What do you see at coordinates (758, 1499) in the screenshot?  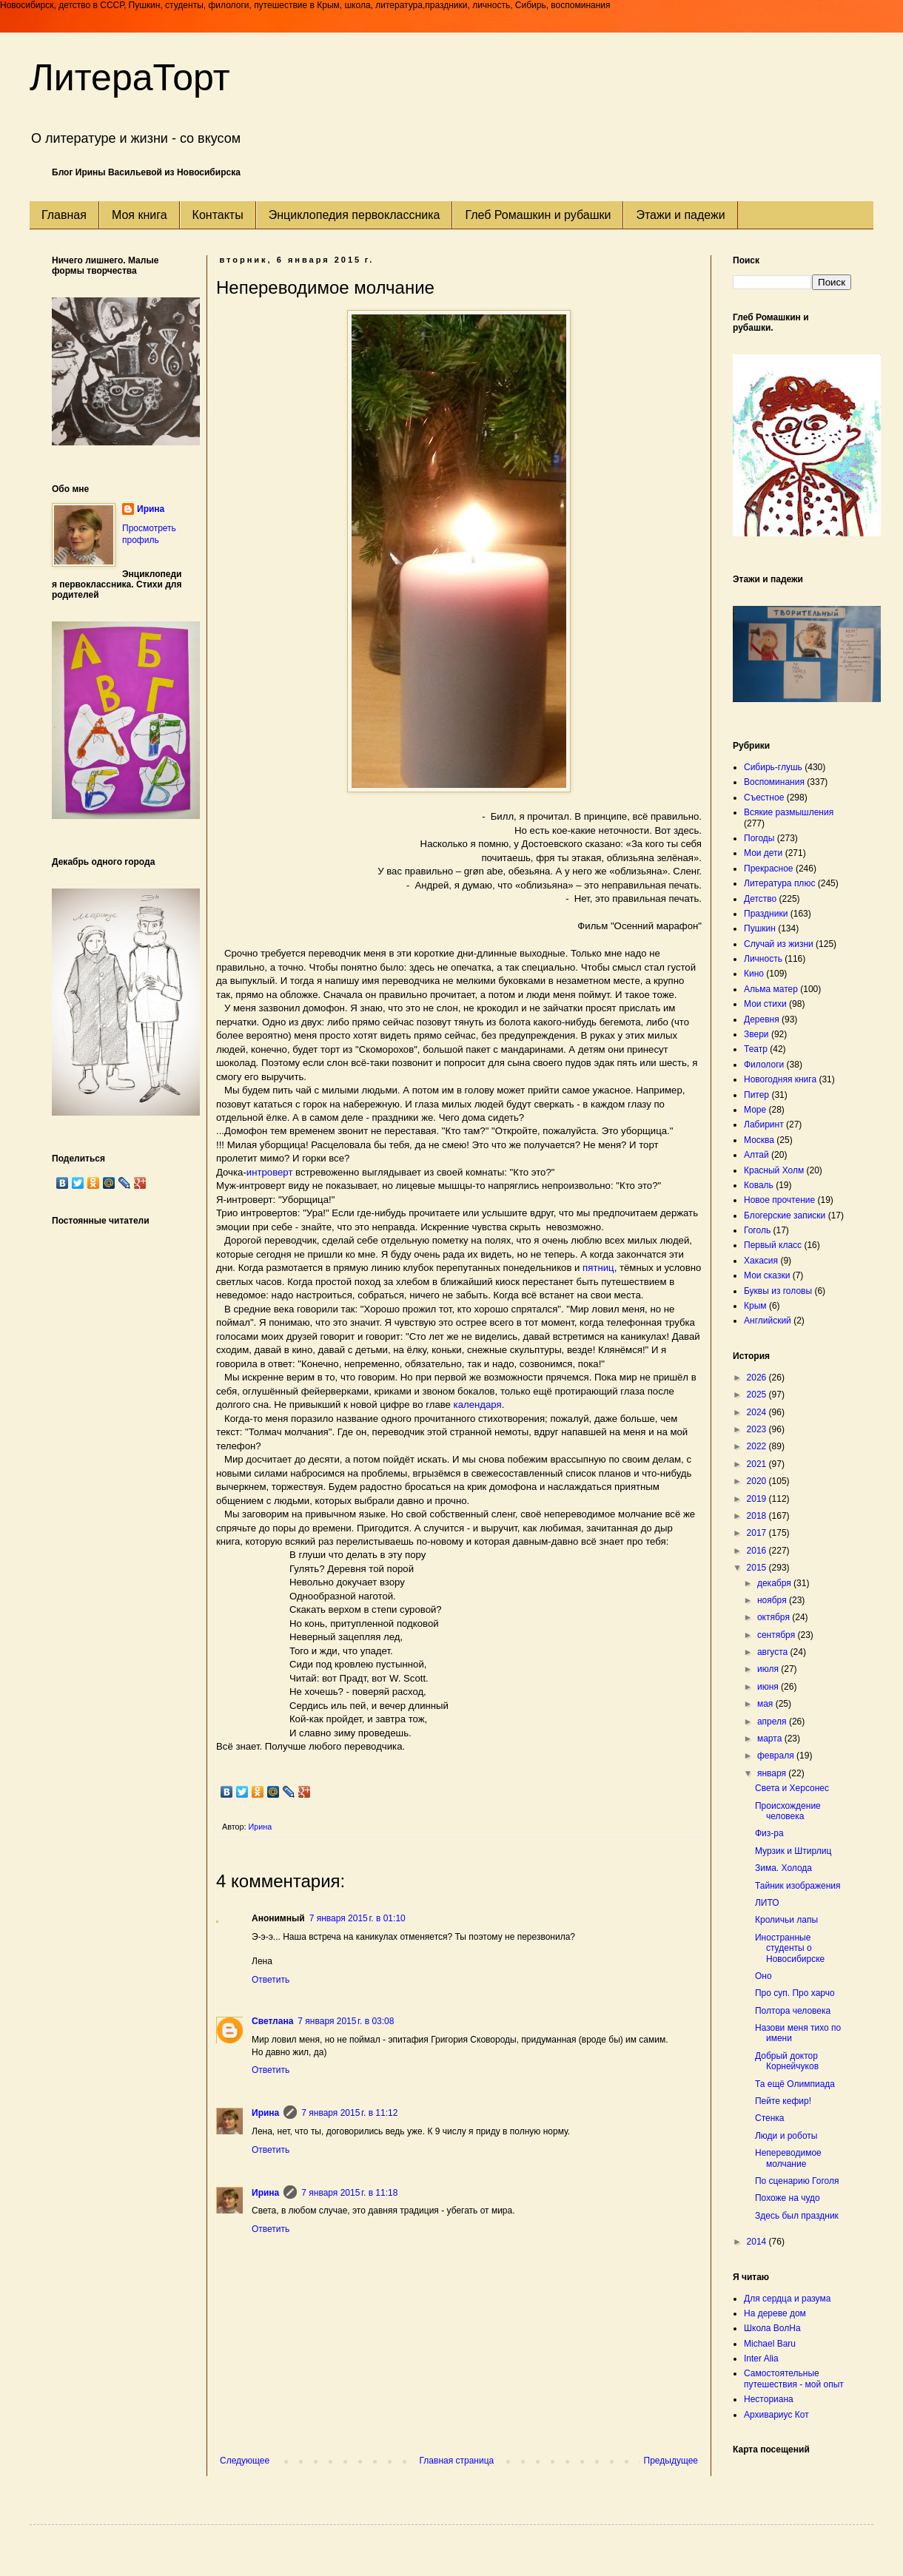 I see `2019` at bounding box center [758, 1499].